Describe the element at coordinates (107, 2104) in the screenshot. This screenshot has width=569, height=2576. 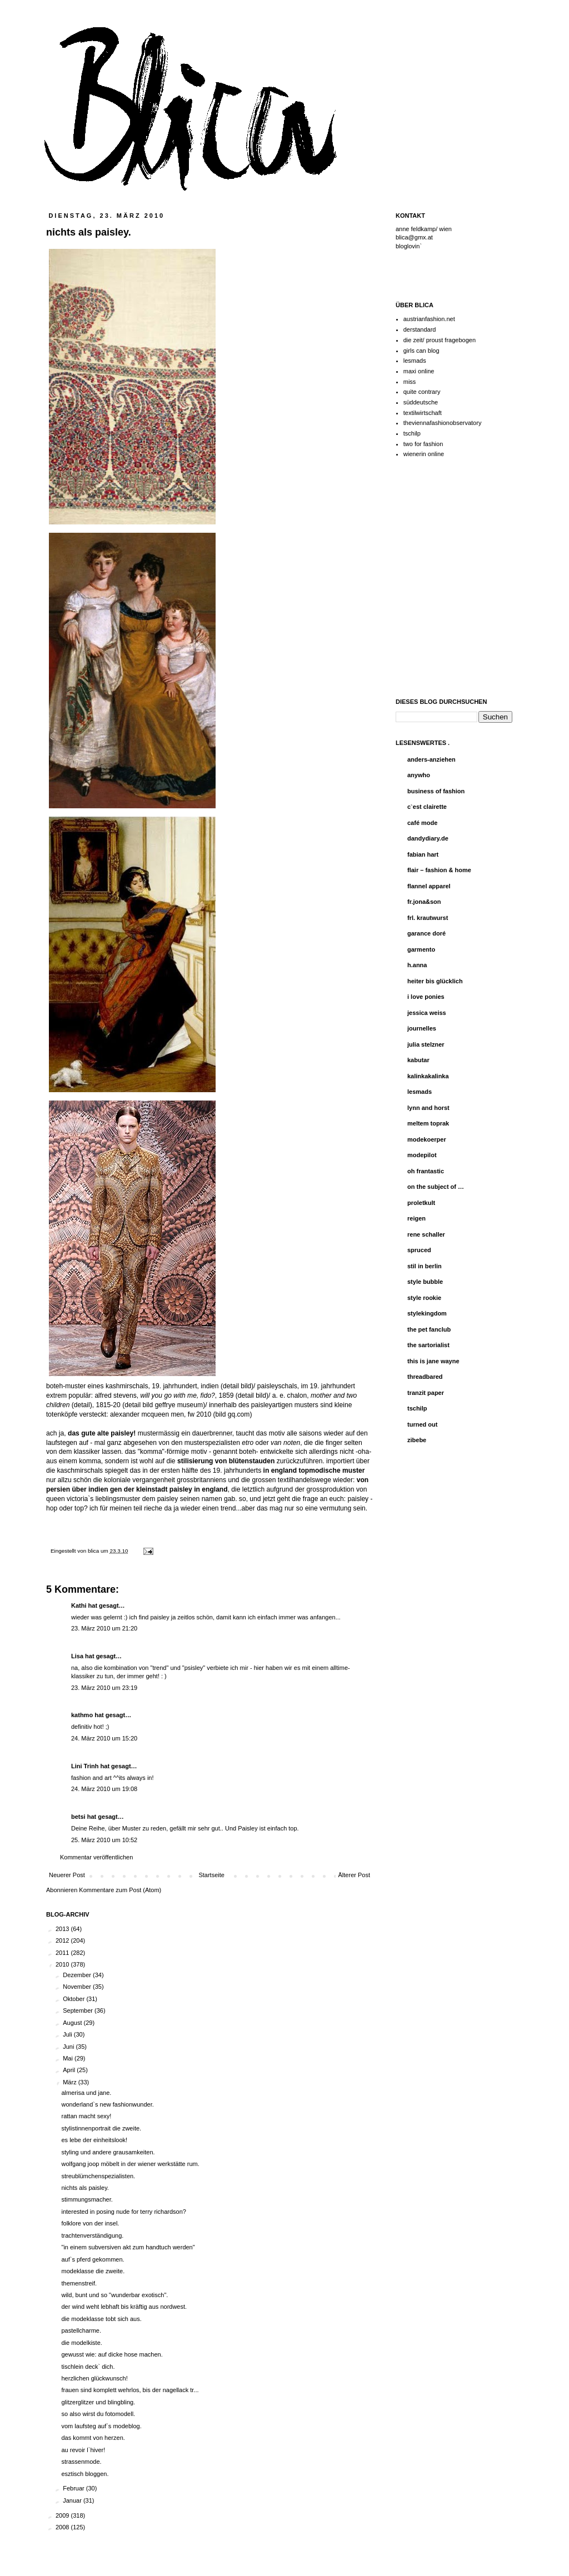
I see `wonderland`s new fashionwunder.` at that location.